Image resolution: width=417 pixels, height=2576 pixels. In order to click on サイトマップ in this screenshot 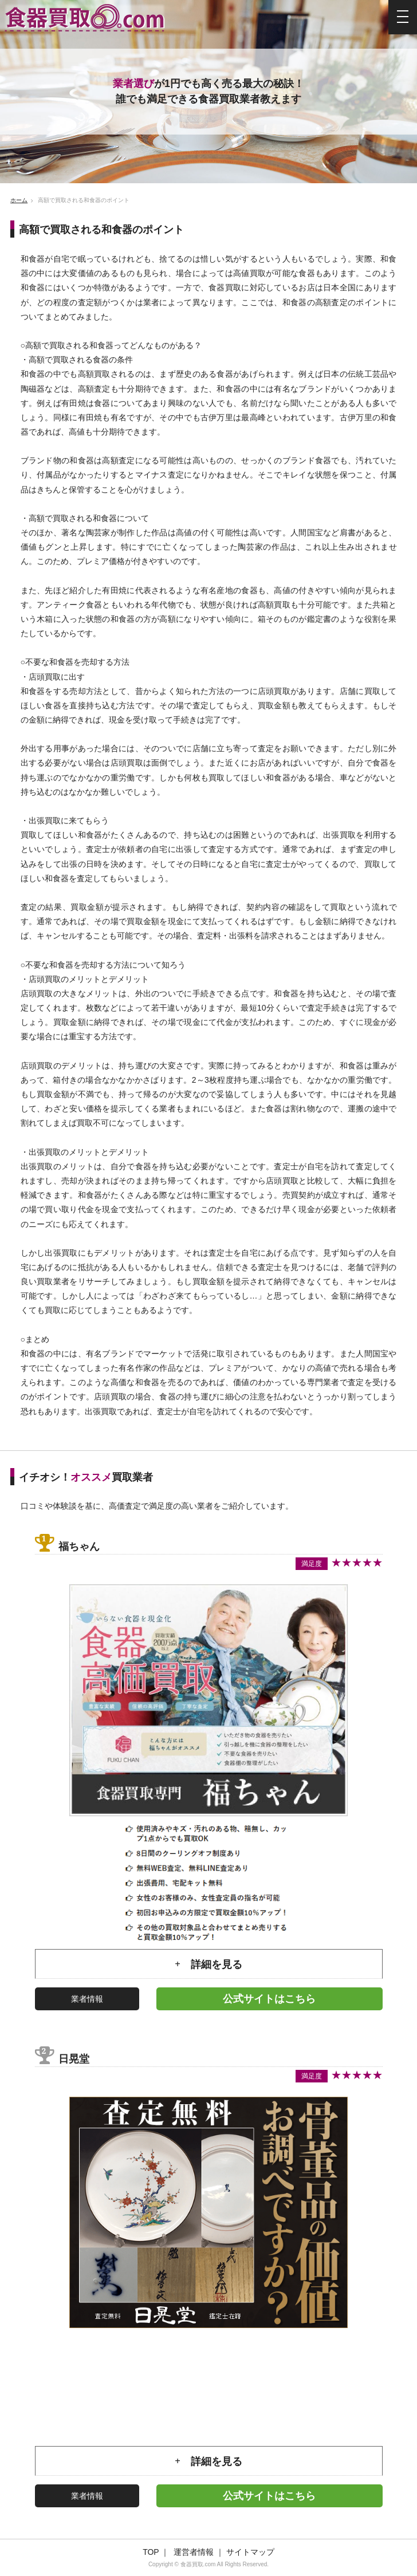, I will do `click(250, 2552)`.